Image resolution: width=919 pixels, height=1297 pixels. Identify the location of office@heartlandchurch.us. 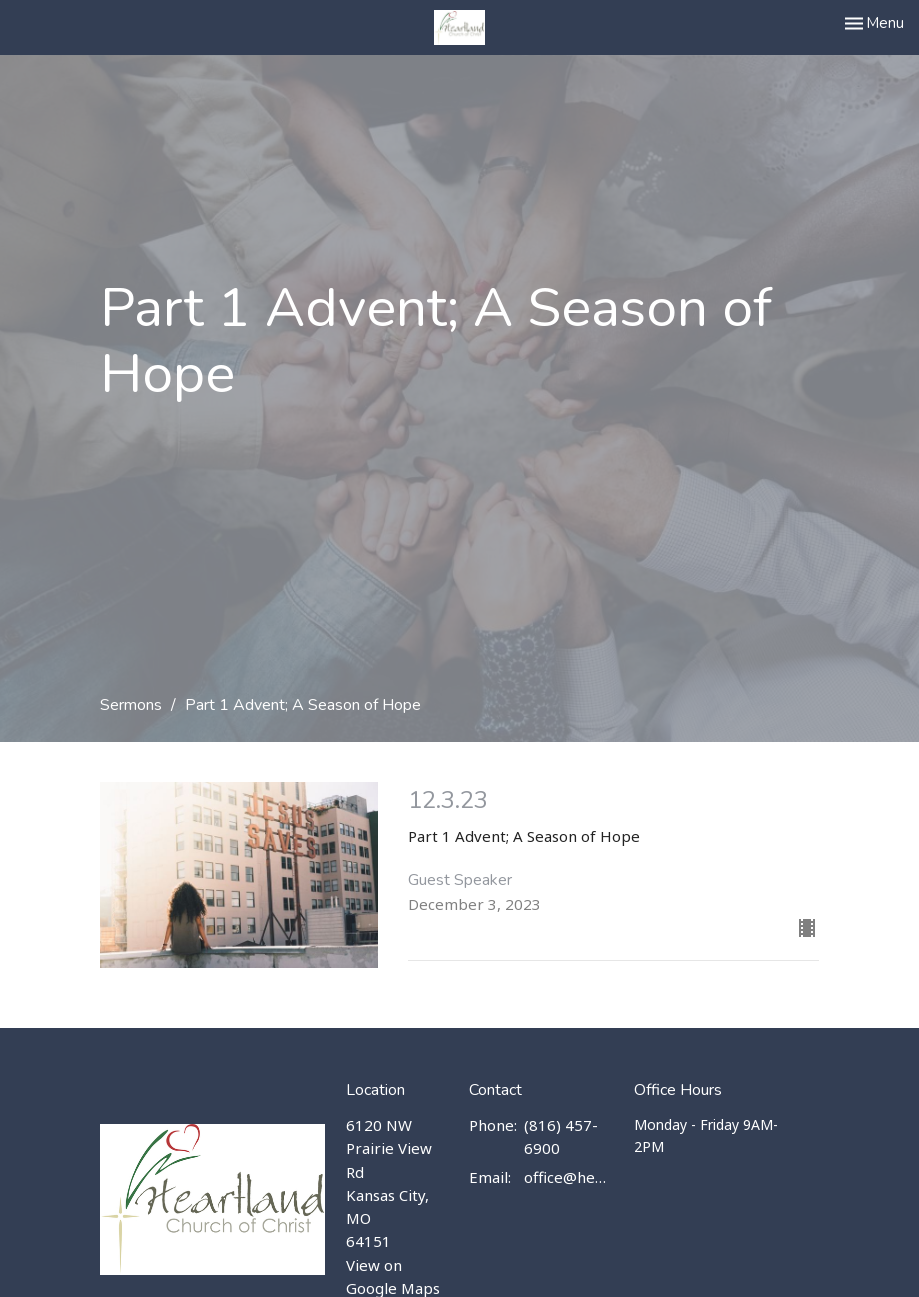
(568, 1177).